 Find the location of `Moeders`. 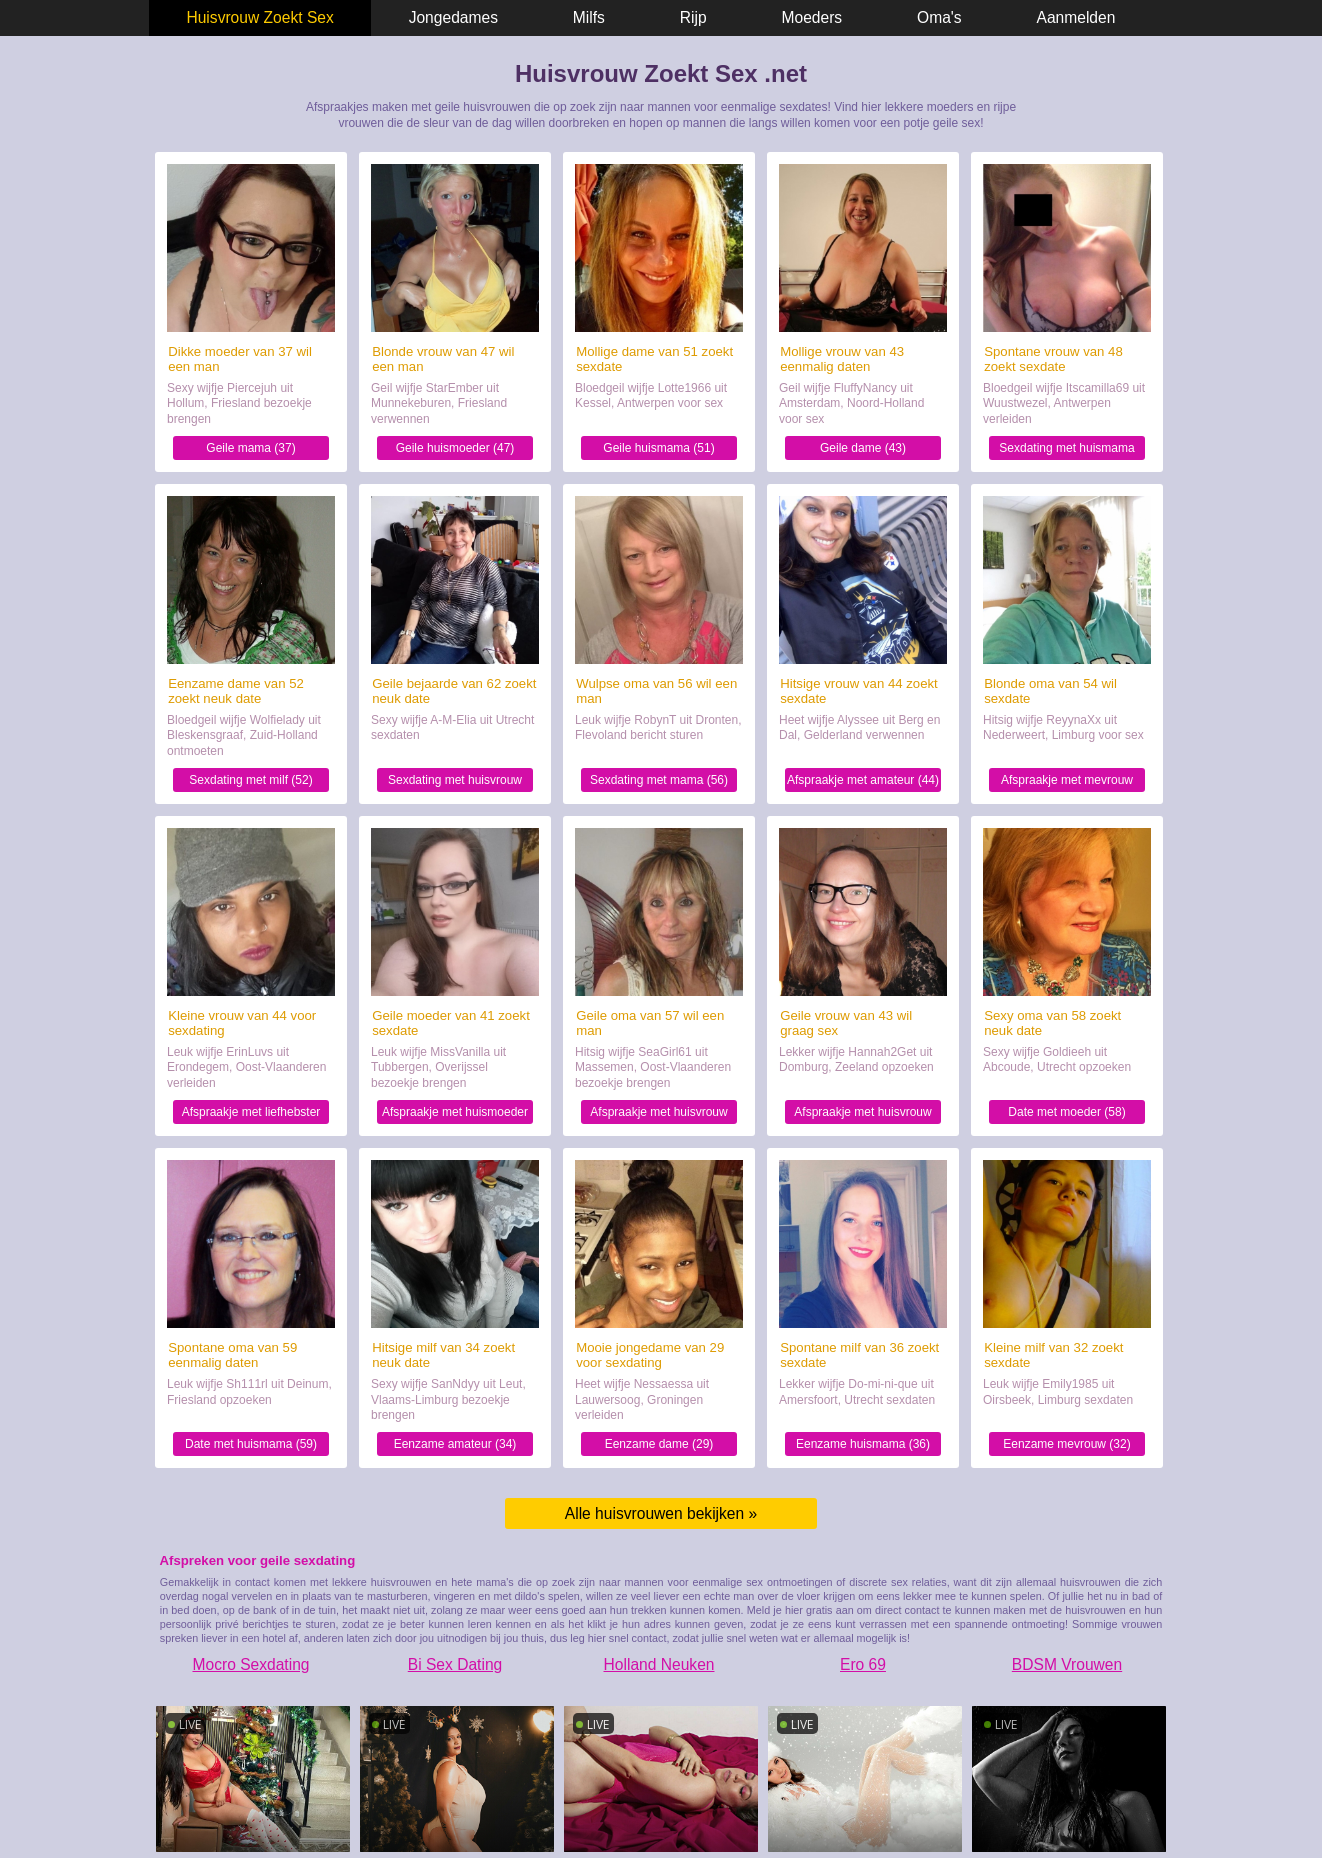

Moeders is located at coordinates (812, 17).